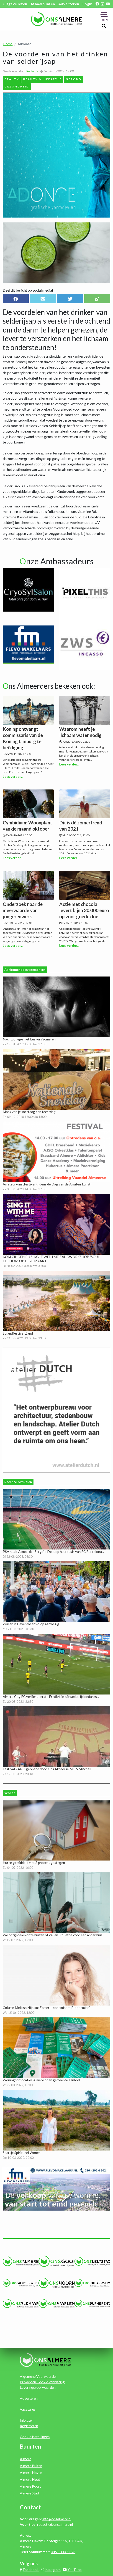 The image size is (113, 2576). I want to click on Algemene Voorwaarden, so click(38, 2376).